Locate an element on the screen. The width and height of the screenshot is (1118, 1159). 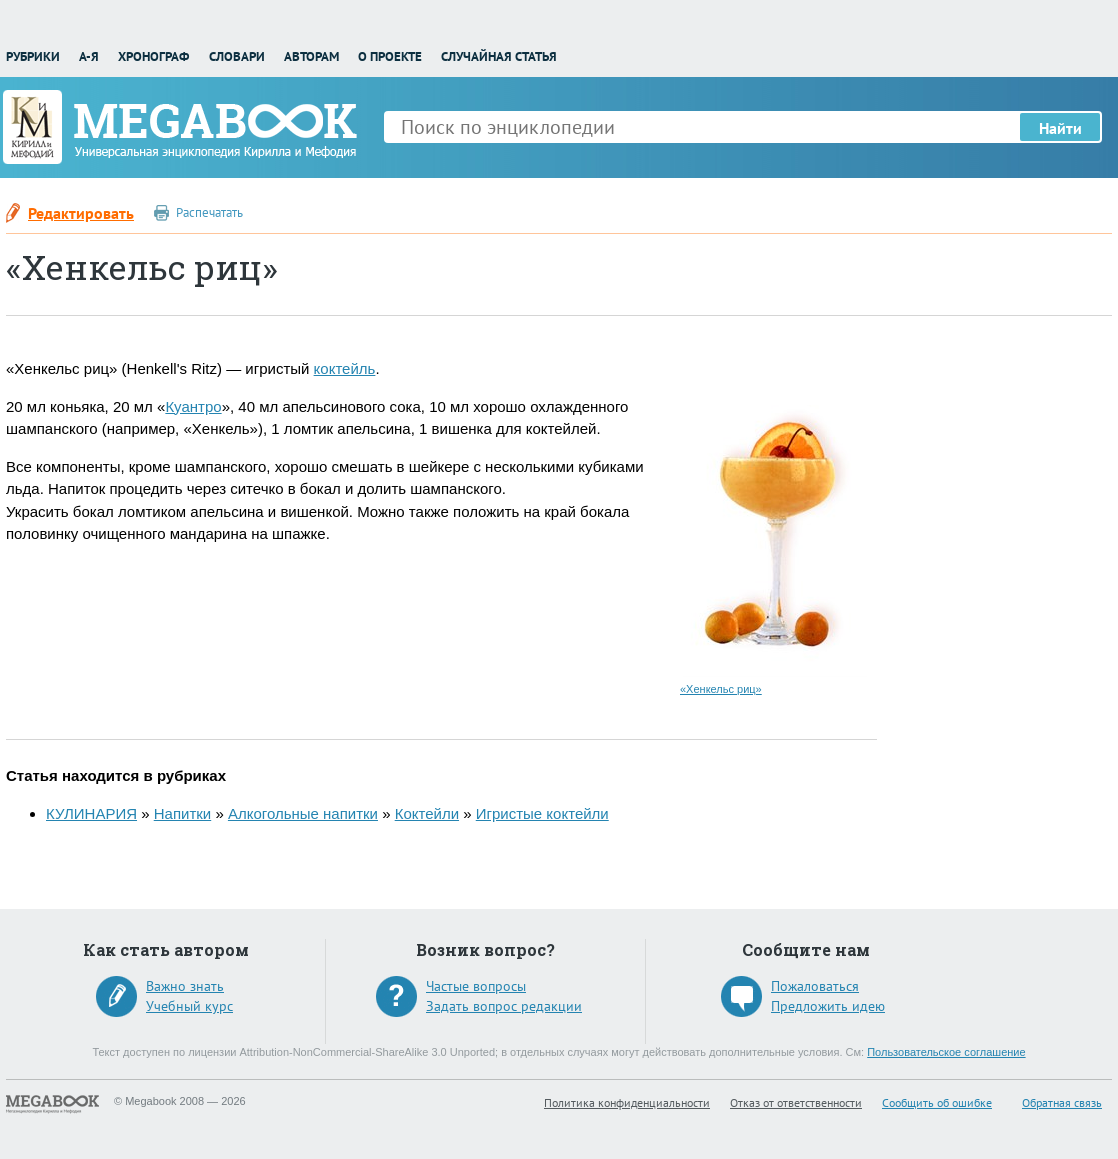
Пользовательское соглашение is located at coordinates (946, 1052).